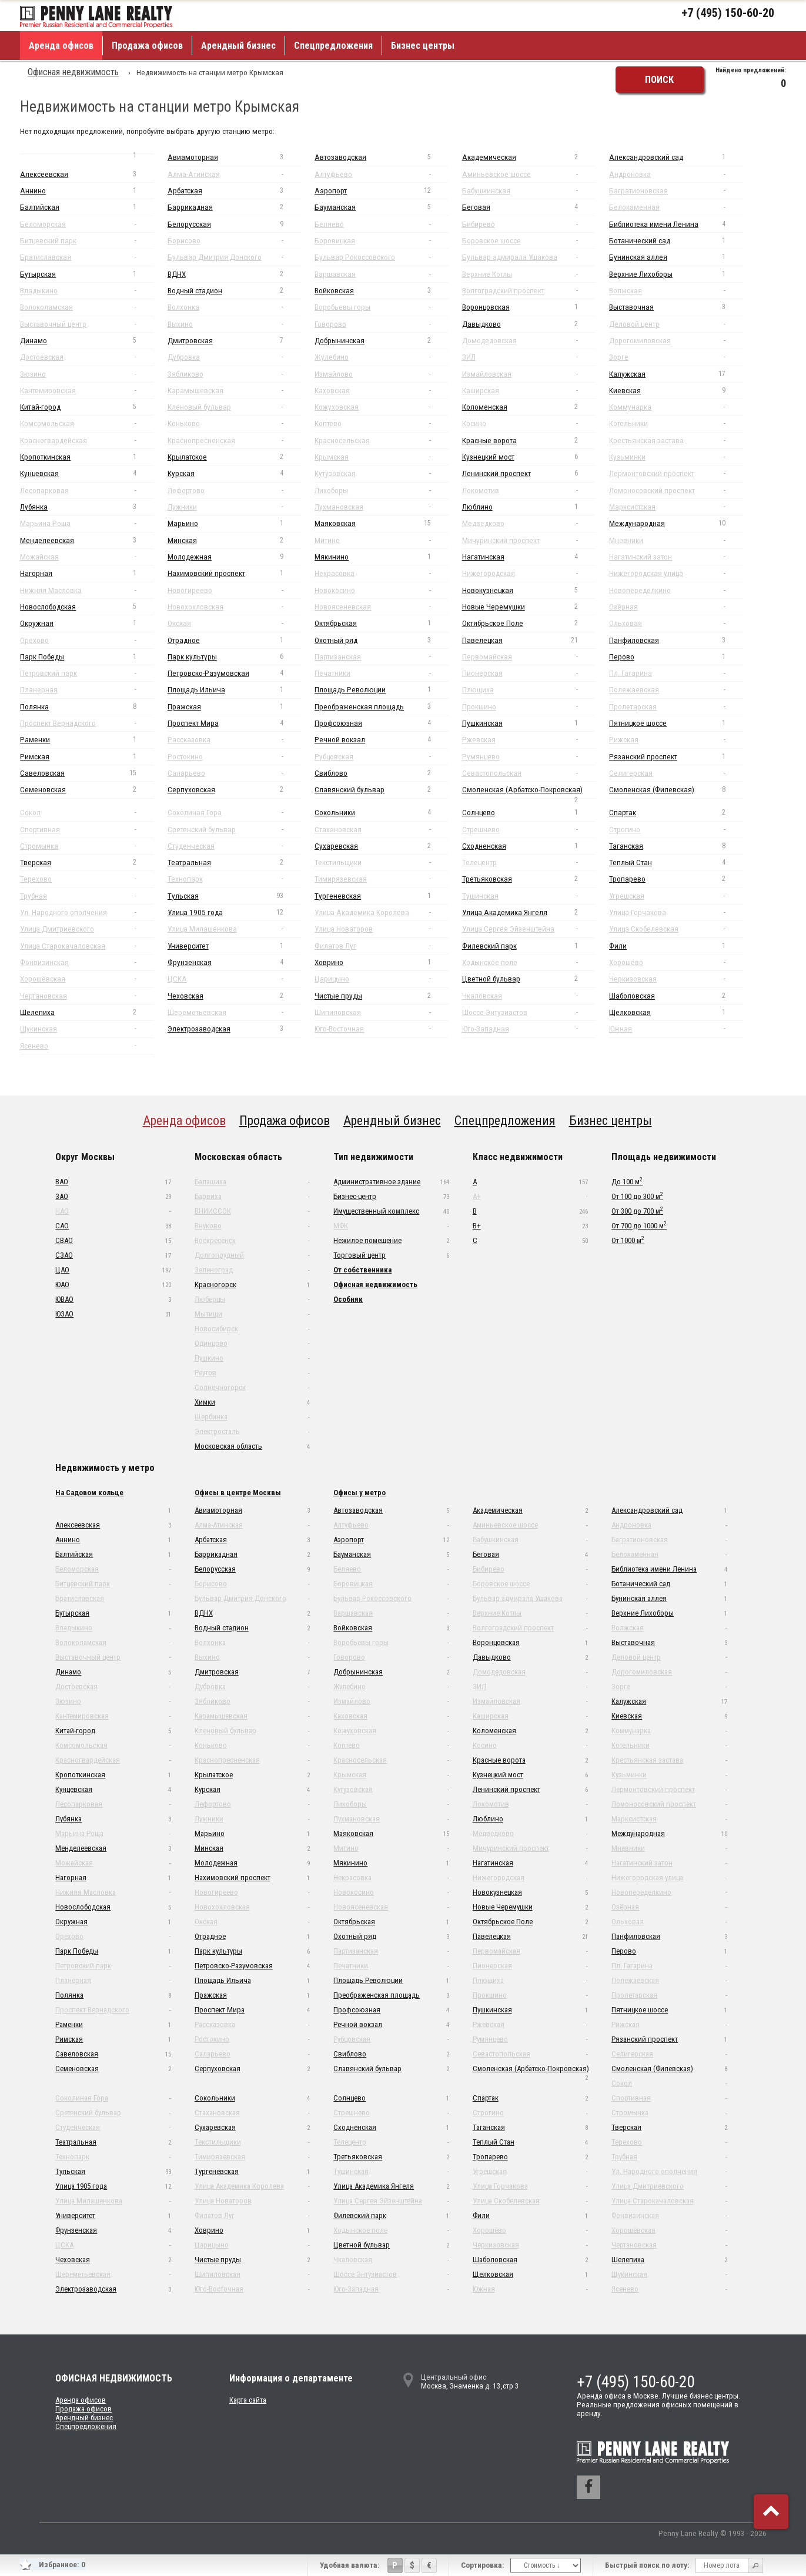 The height and width of the screenshot is (2576, 806). I want to click on Новокузнецкая, so click(529, 590).